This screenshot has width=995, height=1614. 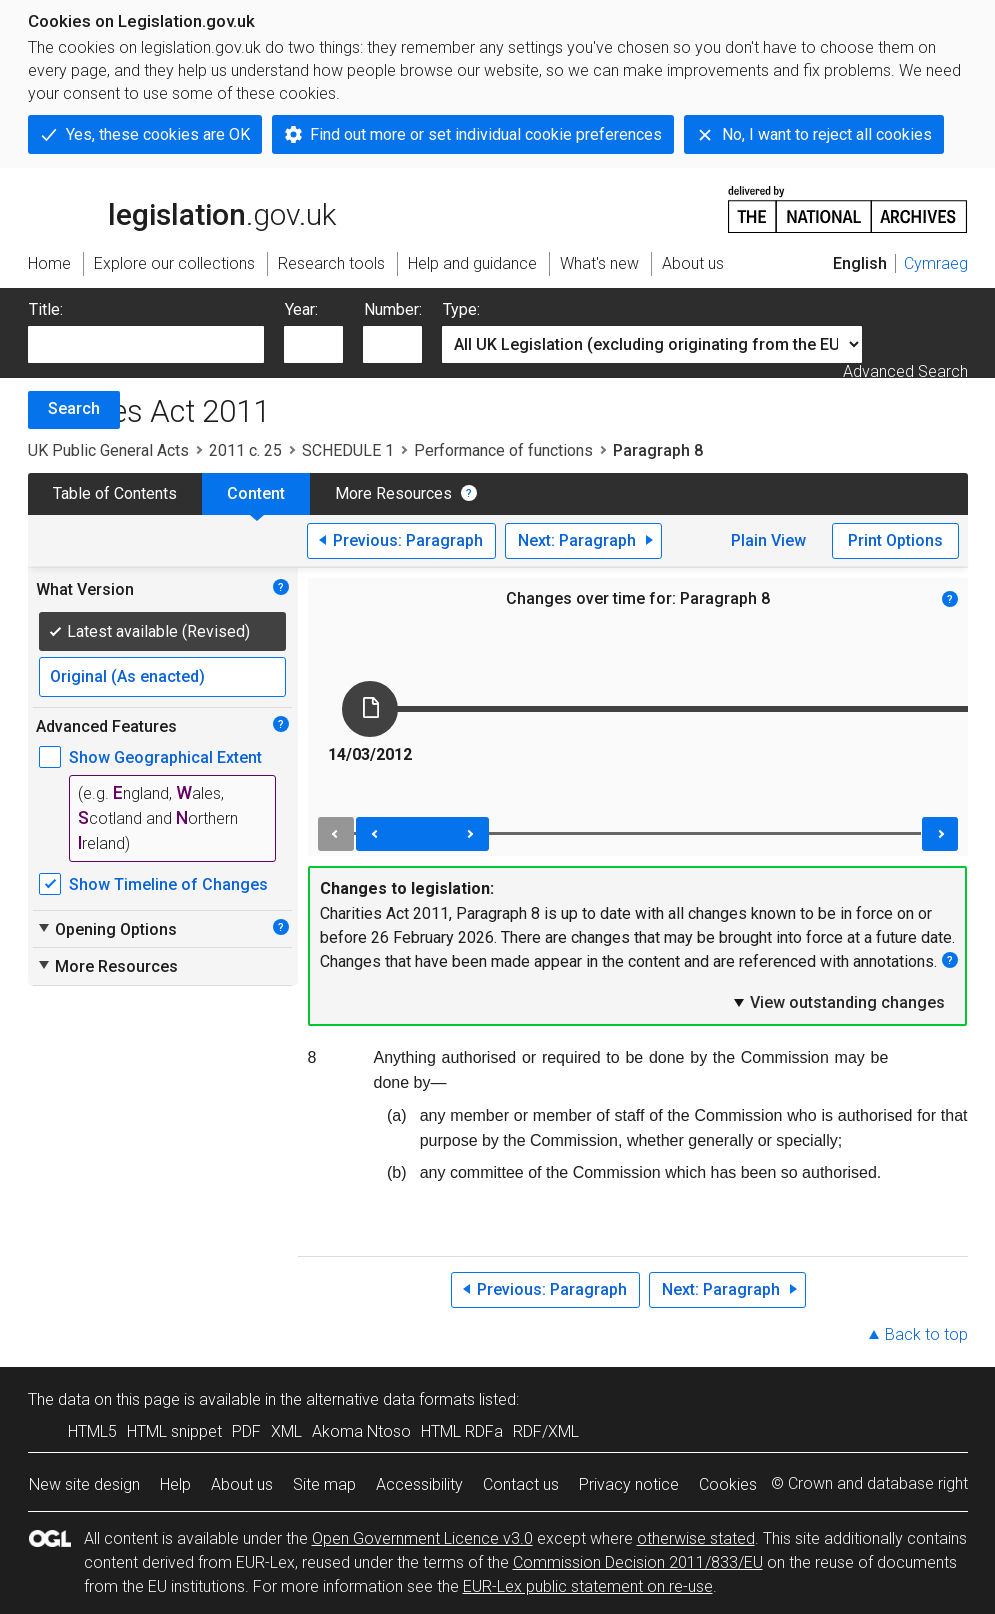 What do you see at coordinates (108, 450) in the screenshot?
I see `UK Public General Acts` at bounding box center [108, 450].